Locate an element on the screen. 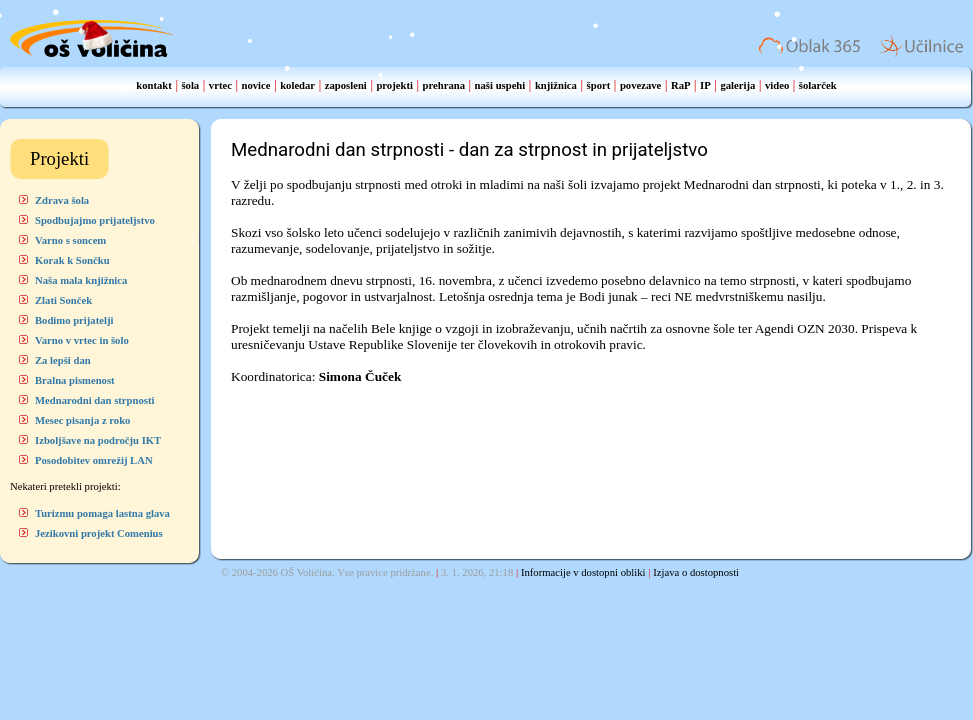 The width and height of the screenshot is (973, 720). RaP is located at coordinates (681, 85).